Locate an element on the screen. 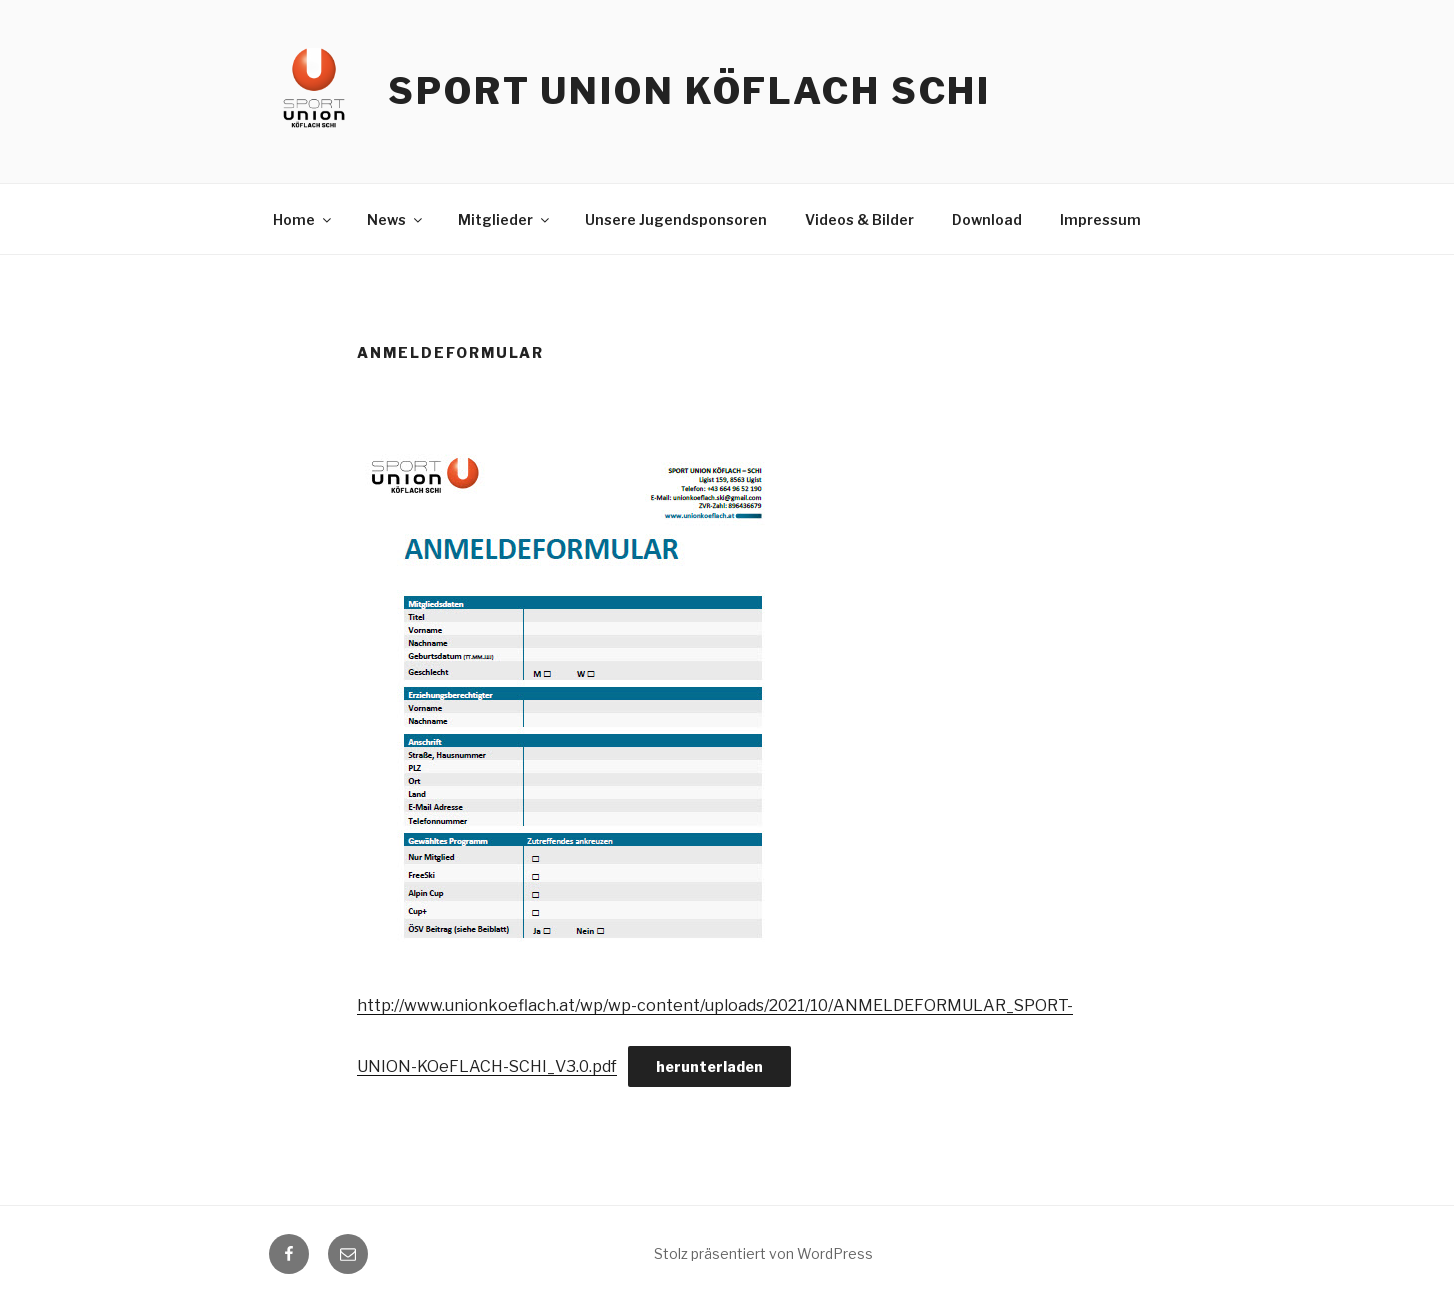  Unsere Jugendsponsoren is located at coordinates (676, 219).